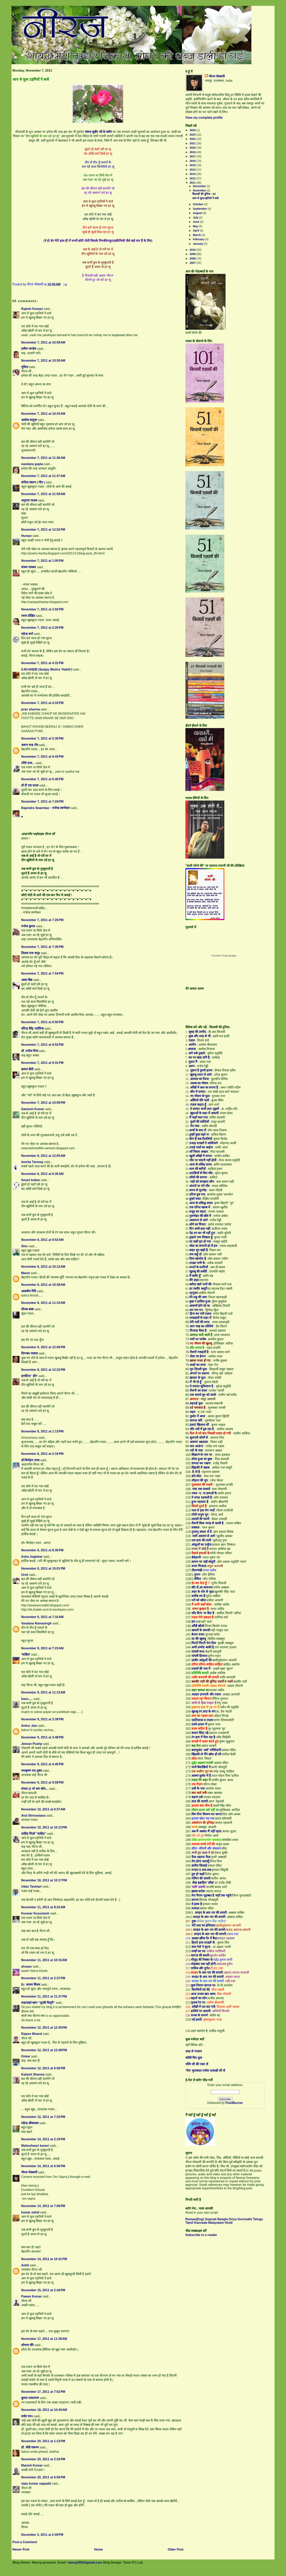  What do you see at coordinates (211, 1895) in the screenshot?
I see `मेरा पैगाम मुहब्बत है जहाँ तक पहुंचे` at bounding box center [211, 1895].